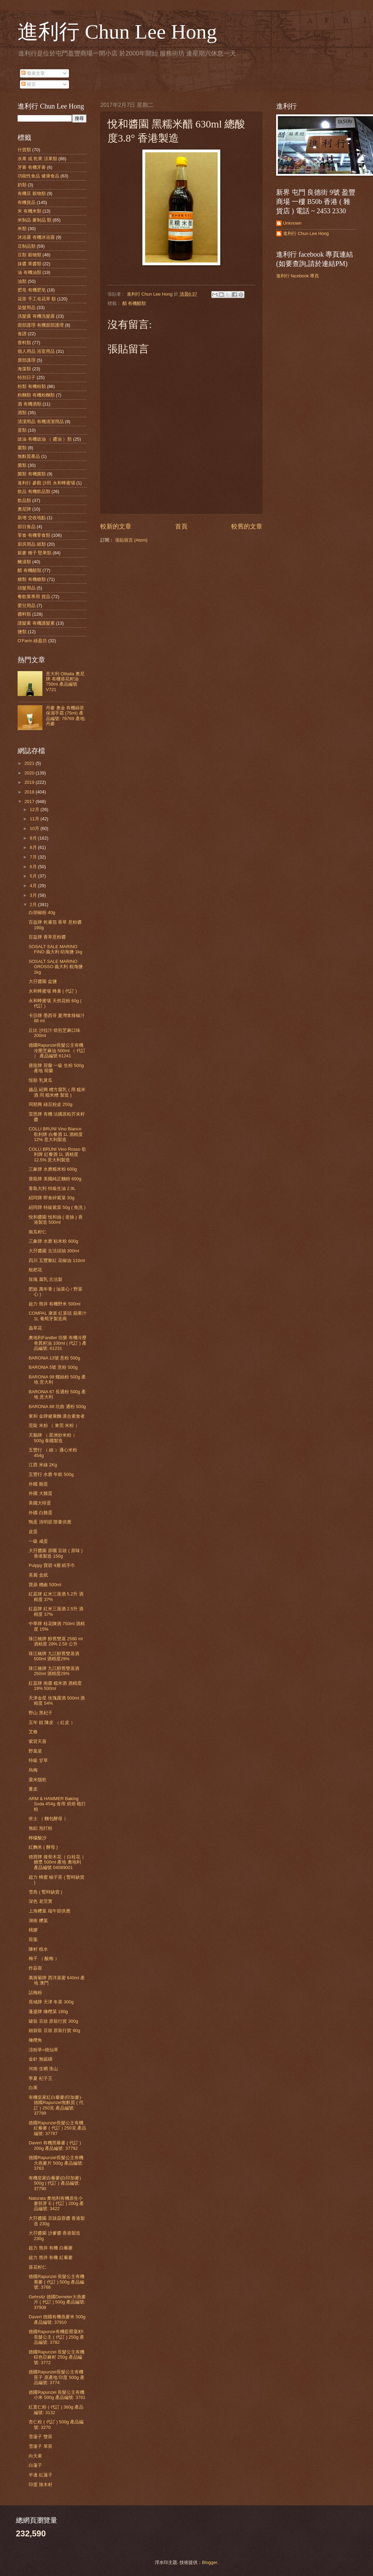 The height and width of the screenshot is (2576, 373). What do you see at coordinates (57, 1406) in the screenshot?
I see `BARONiA 88 坑曲 通粉 500g` at bounding box center [57, 1406].